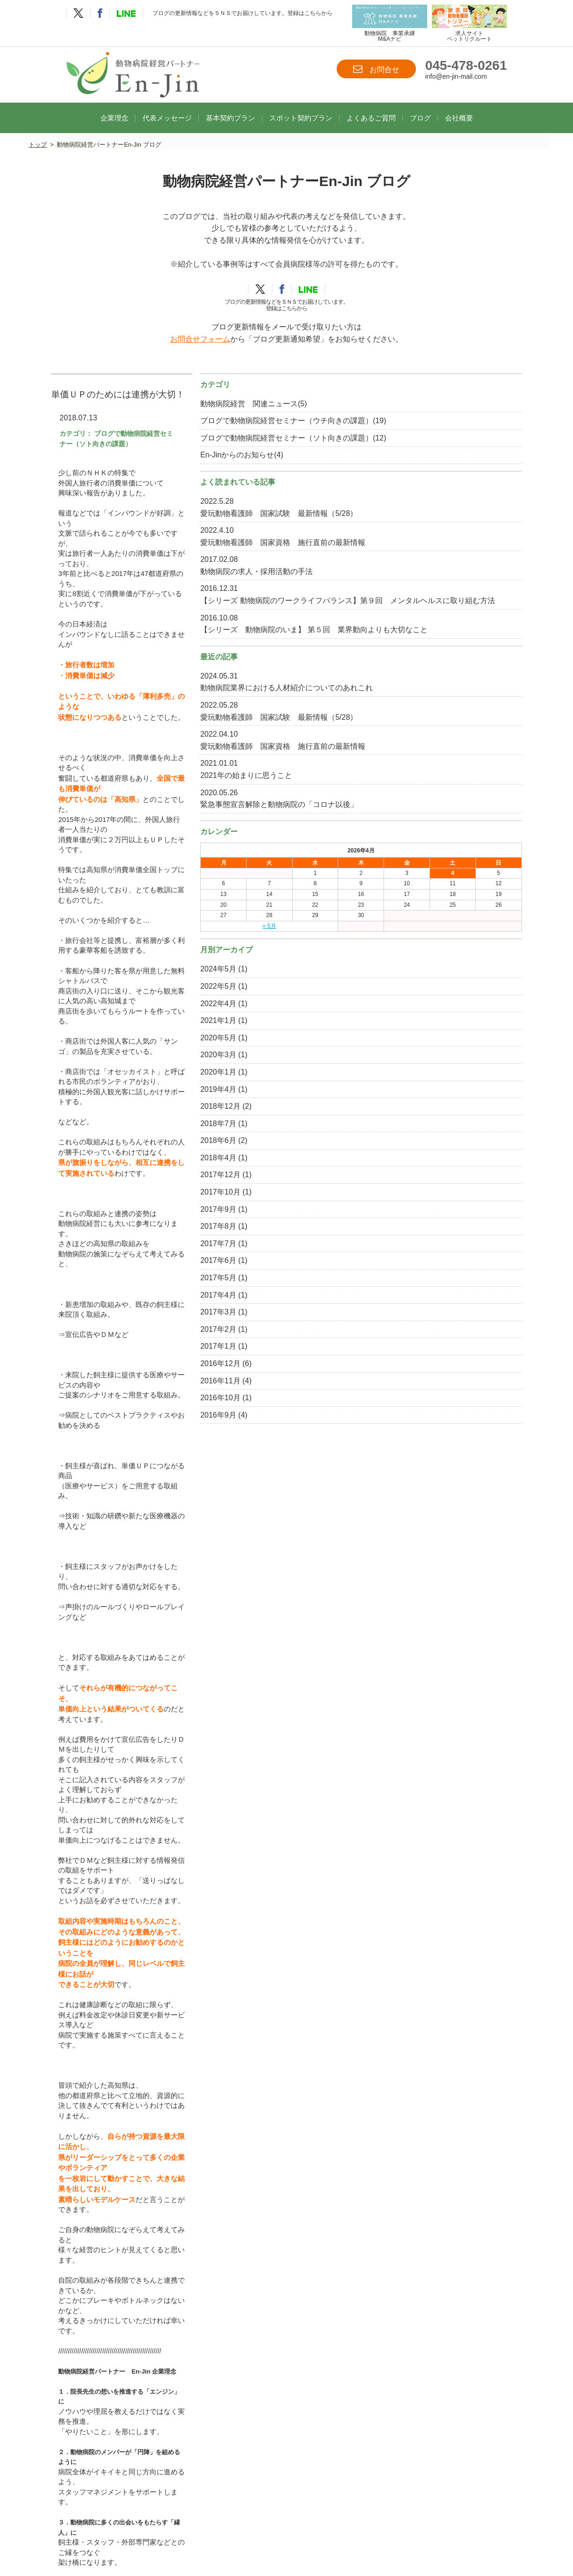  I want to click on 2019年4月, so click(422, 1216).